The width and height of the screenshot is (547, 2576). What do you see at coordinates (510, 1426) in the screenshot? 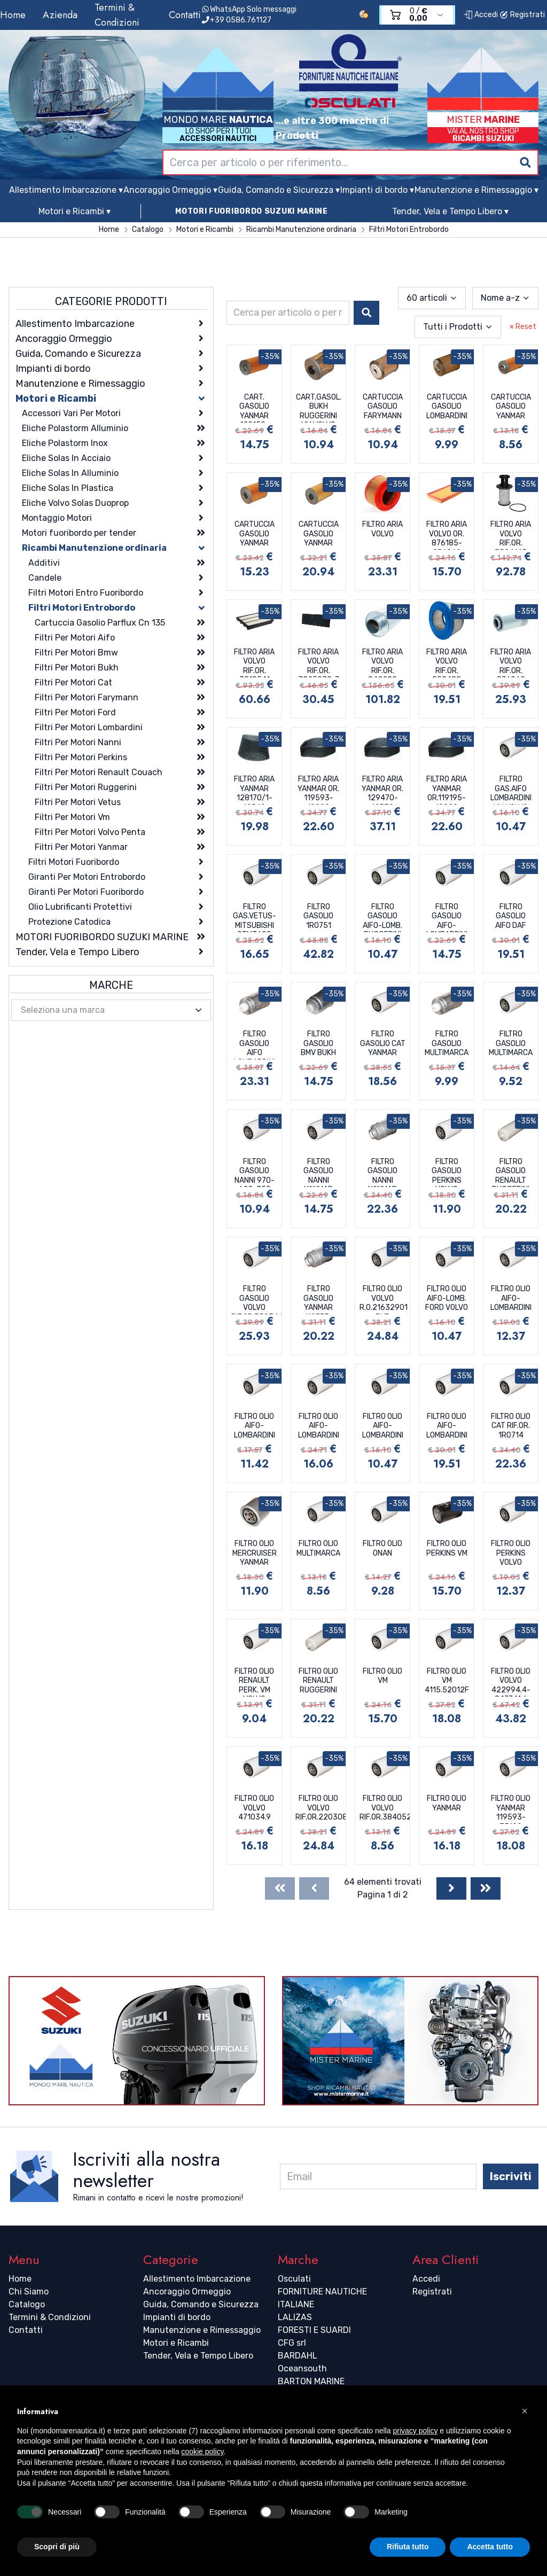
I see `FILTRO OLIO CAT RIF.OR. 1R0714` at bounding box center [510, 1426].